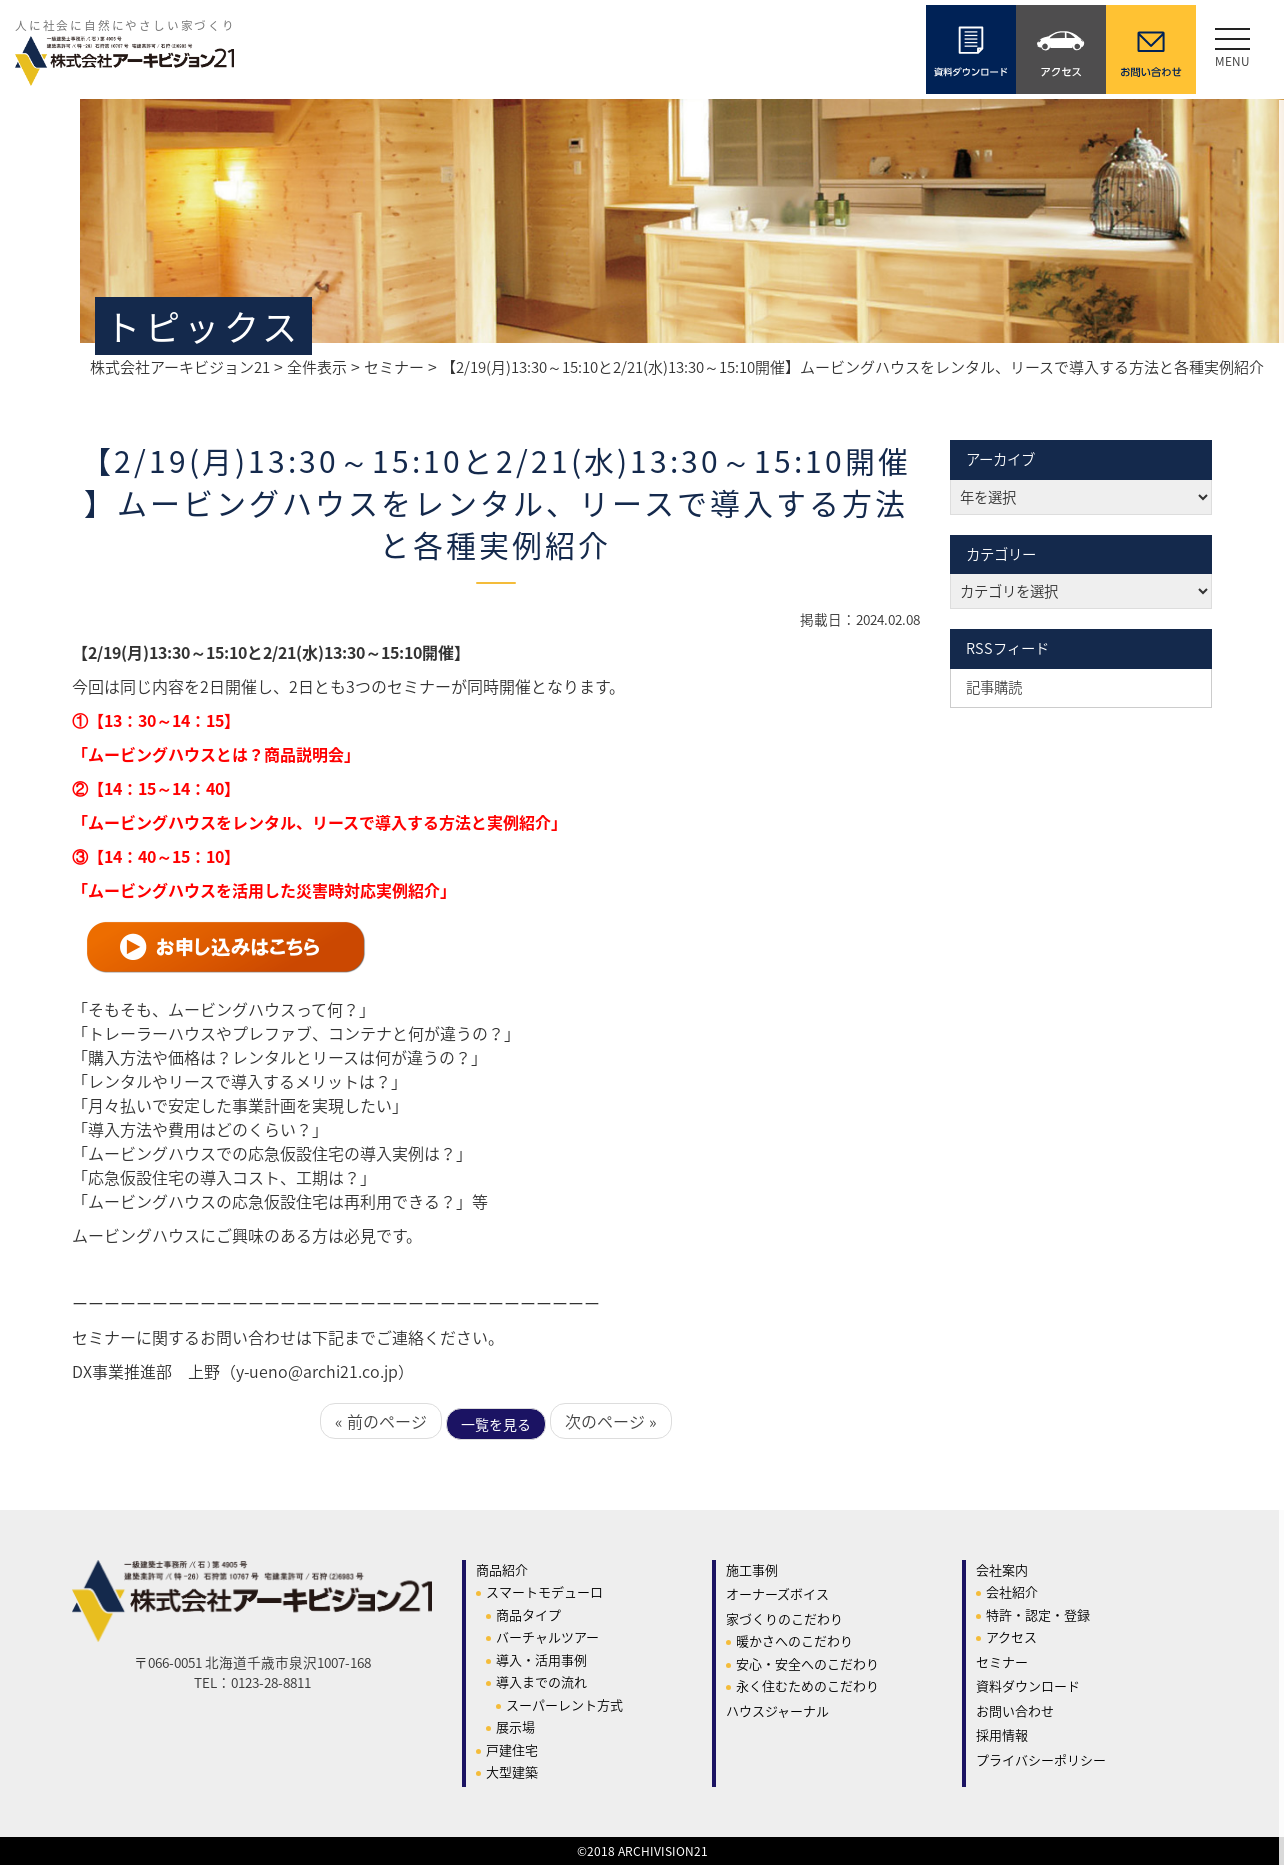 The height and width of the screenshot is (1865, 1284). Describe the element at coordinates (1011, 1636) in the screenshot. I see `アクセス` at that location.